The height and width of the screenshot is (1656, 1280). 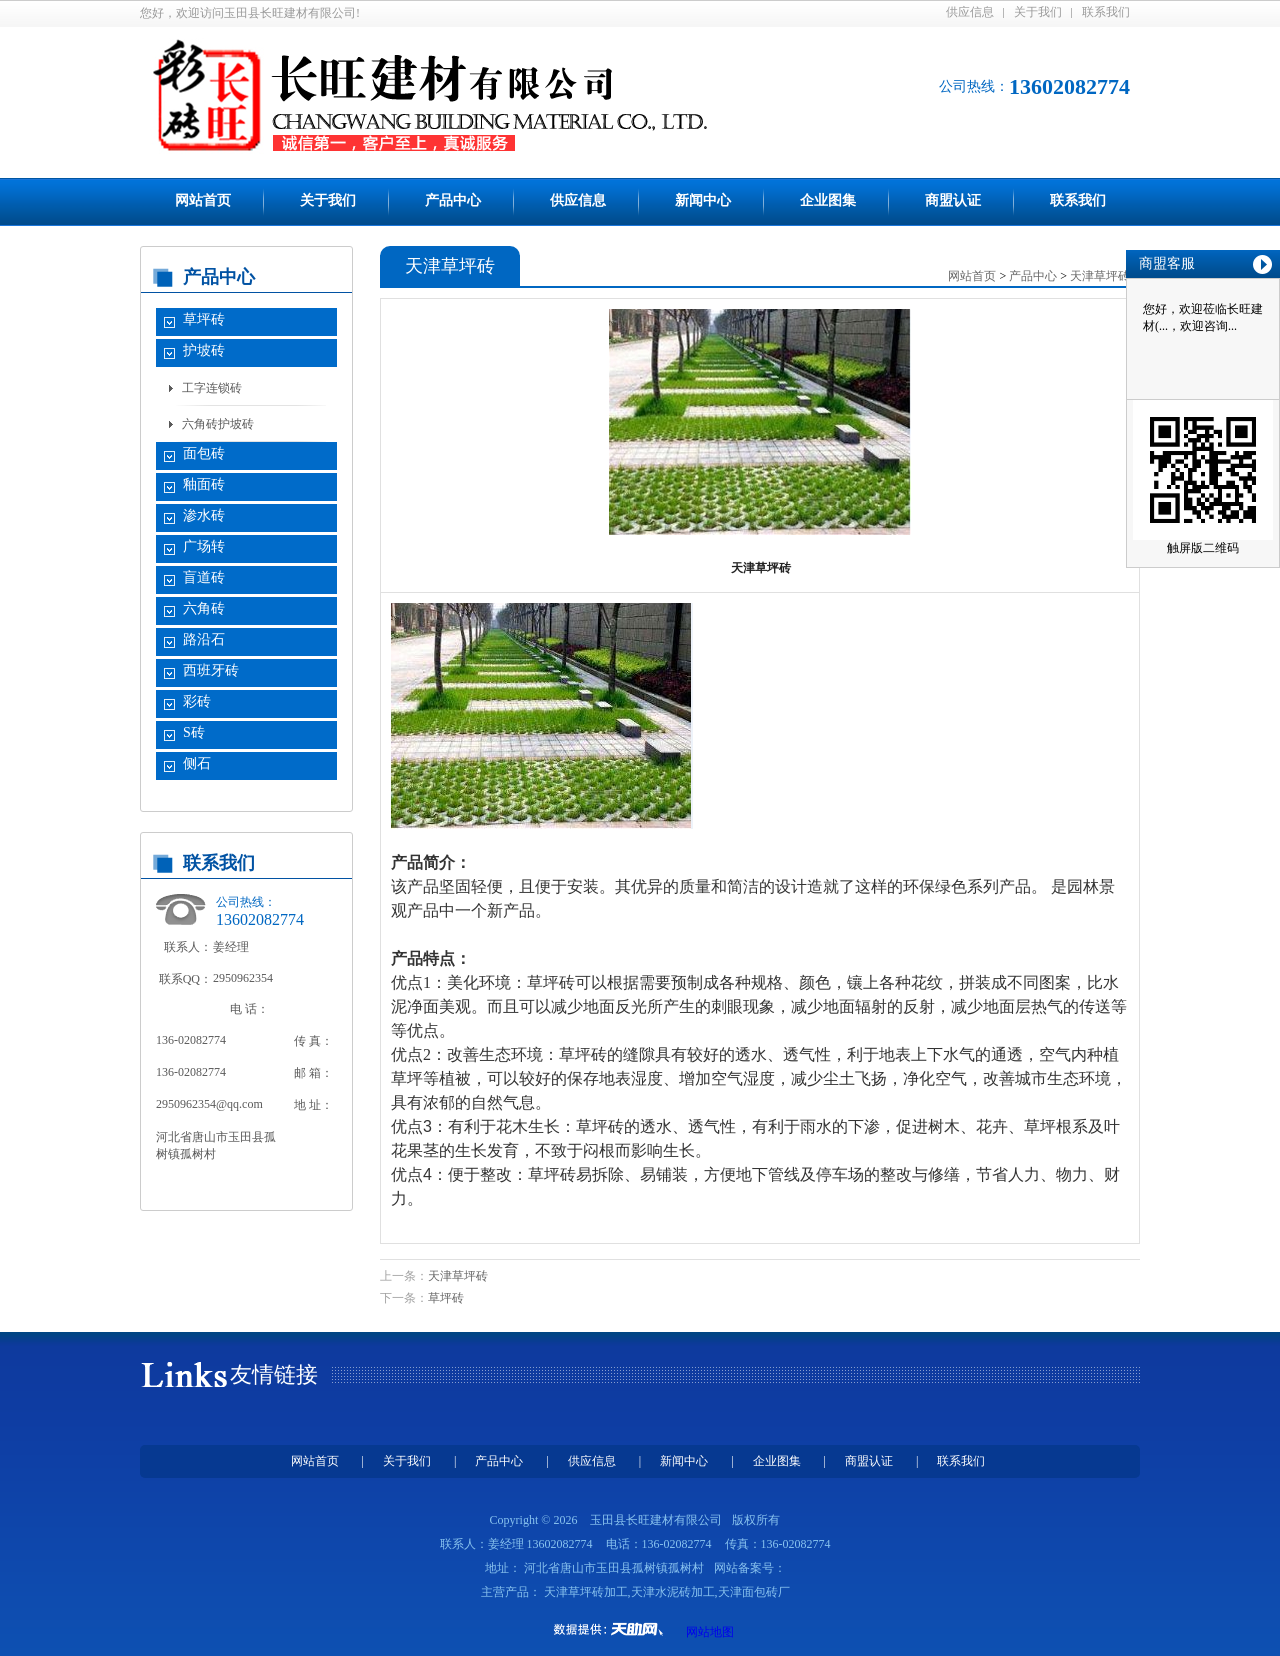 I want to click on 关于我们, so click(x=1038, y=12).